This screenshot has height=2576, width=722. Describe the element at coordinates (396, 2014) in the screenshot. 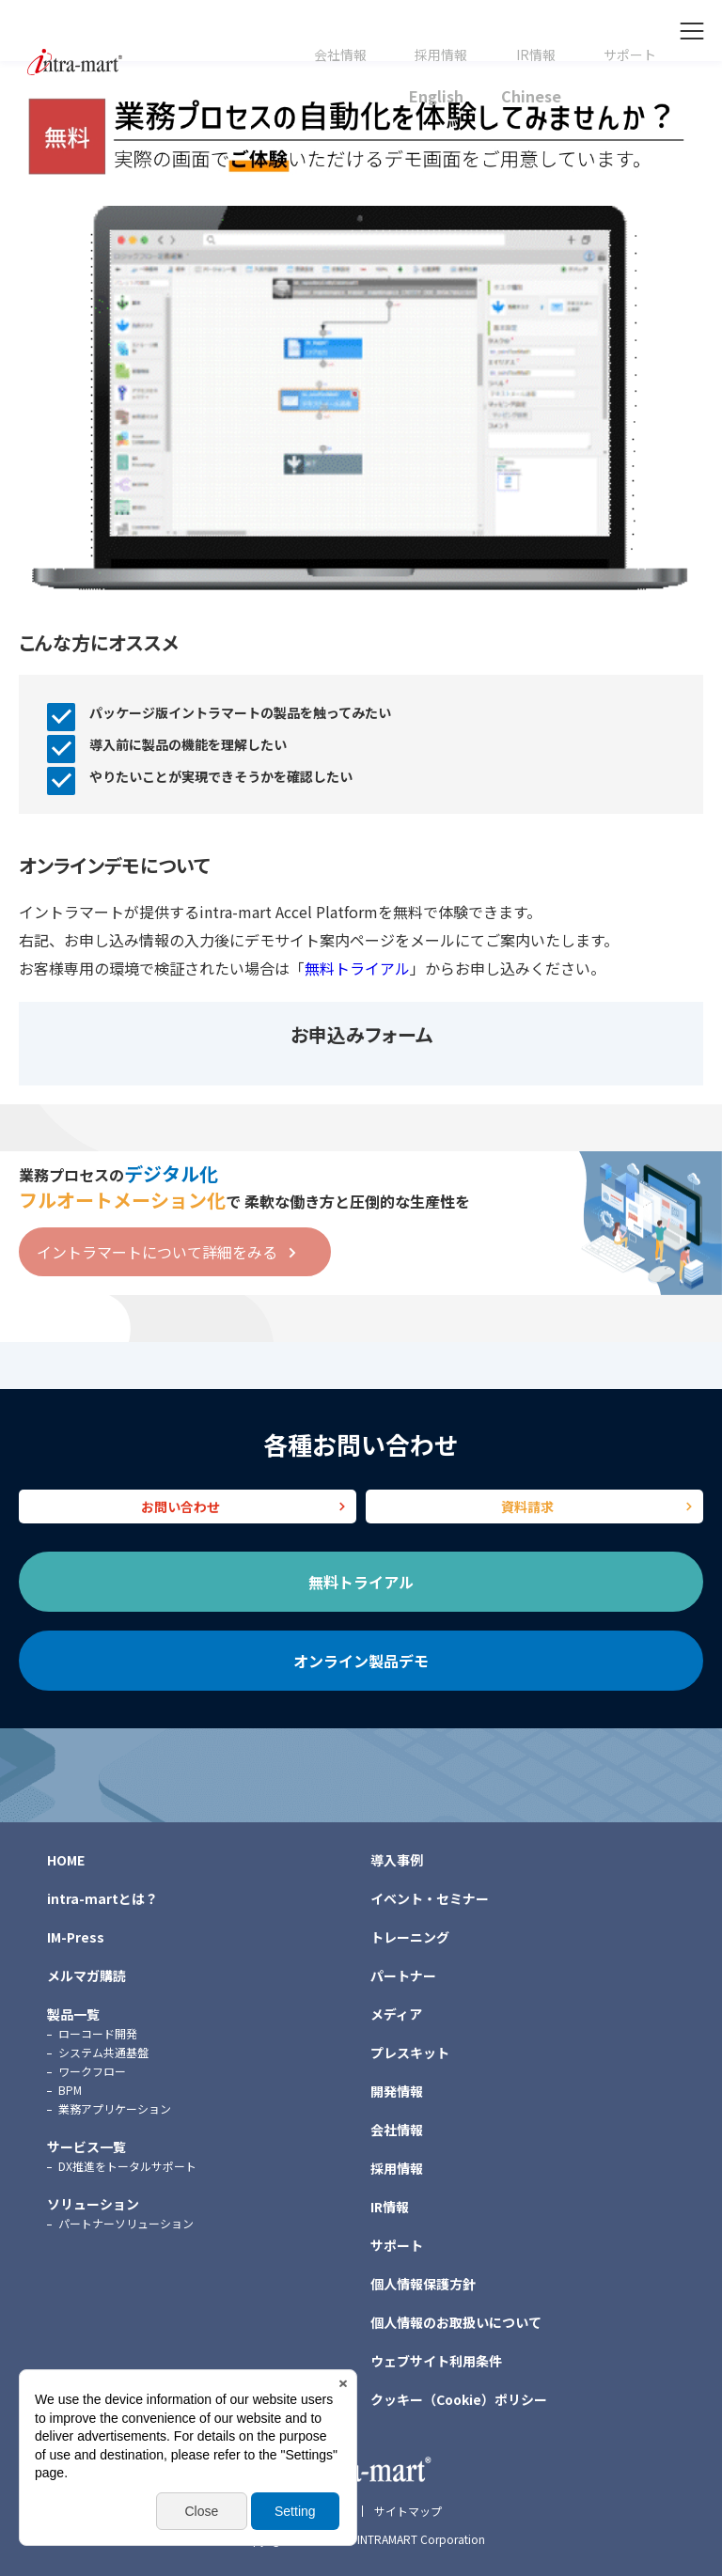

I see `メディア` at that location.